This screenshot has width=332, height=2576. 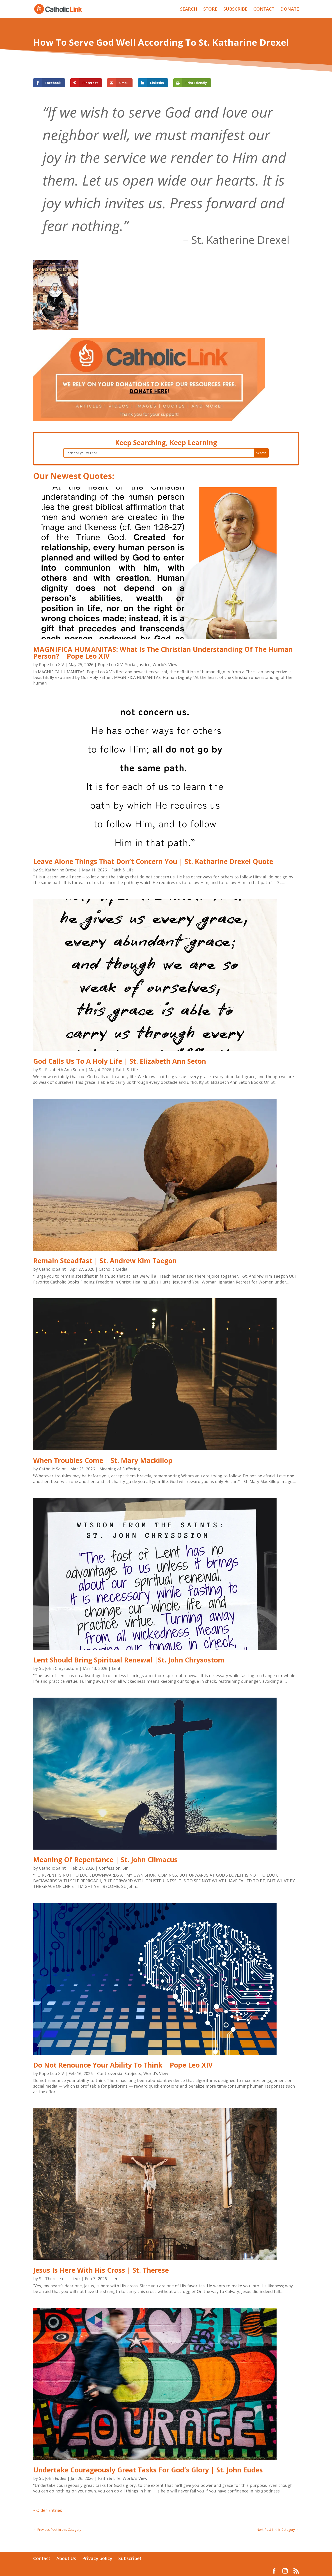 I want to click on Jesus Is Here With His Cross | St. Therese, so click(x=101, y=2270).